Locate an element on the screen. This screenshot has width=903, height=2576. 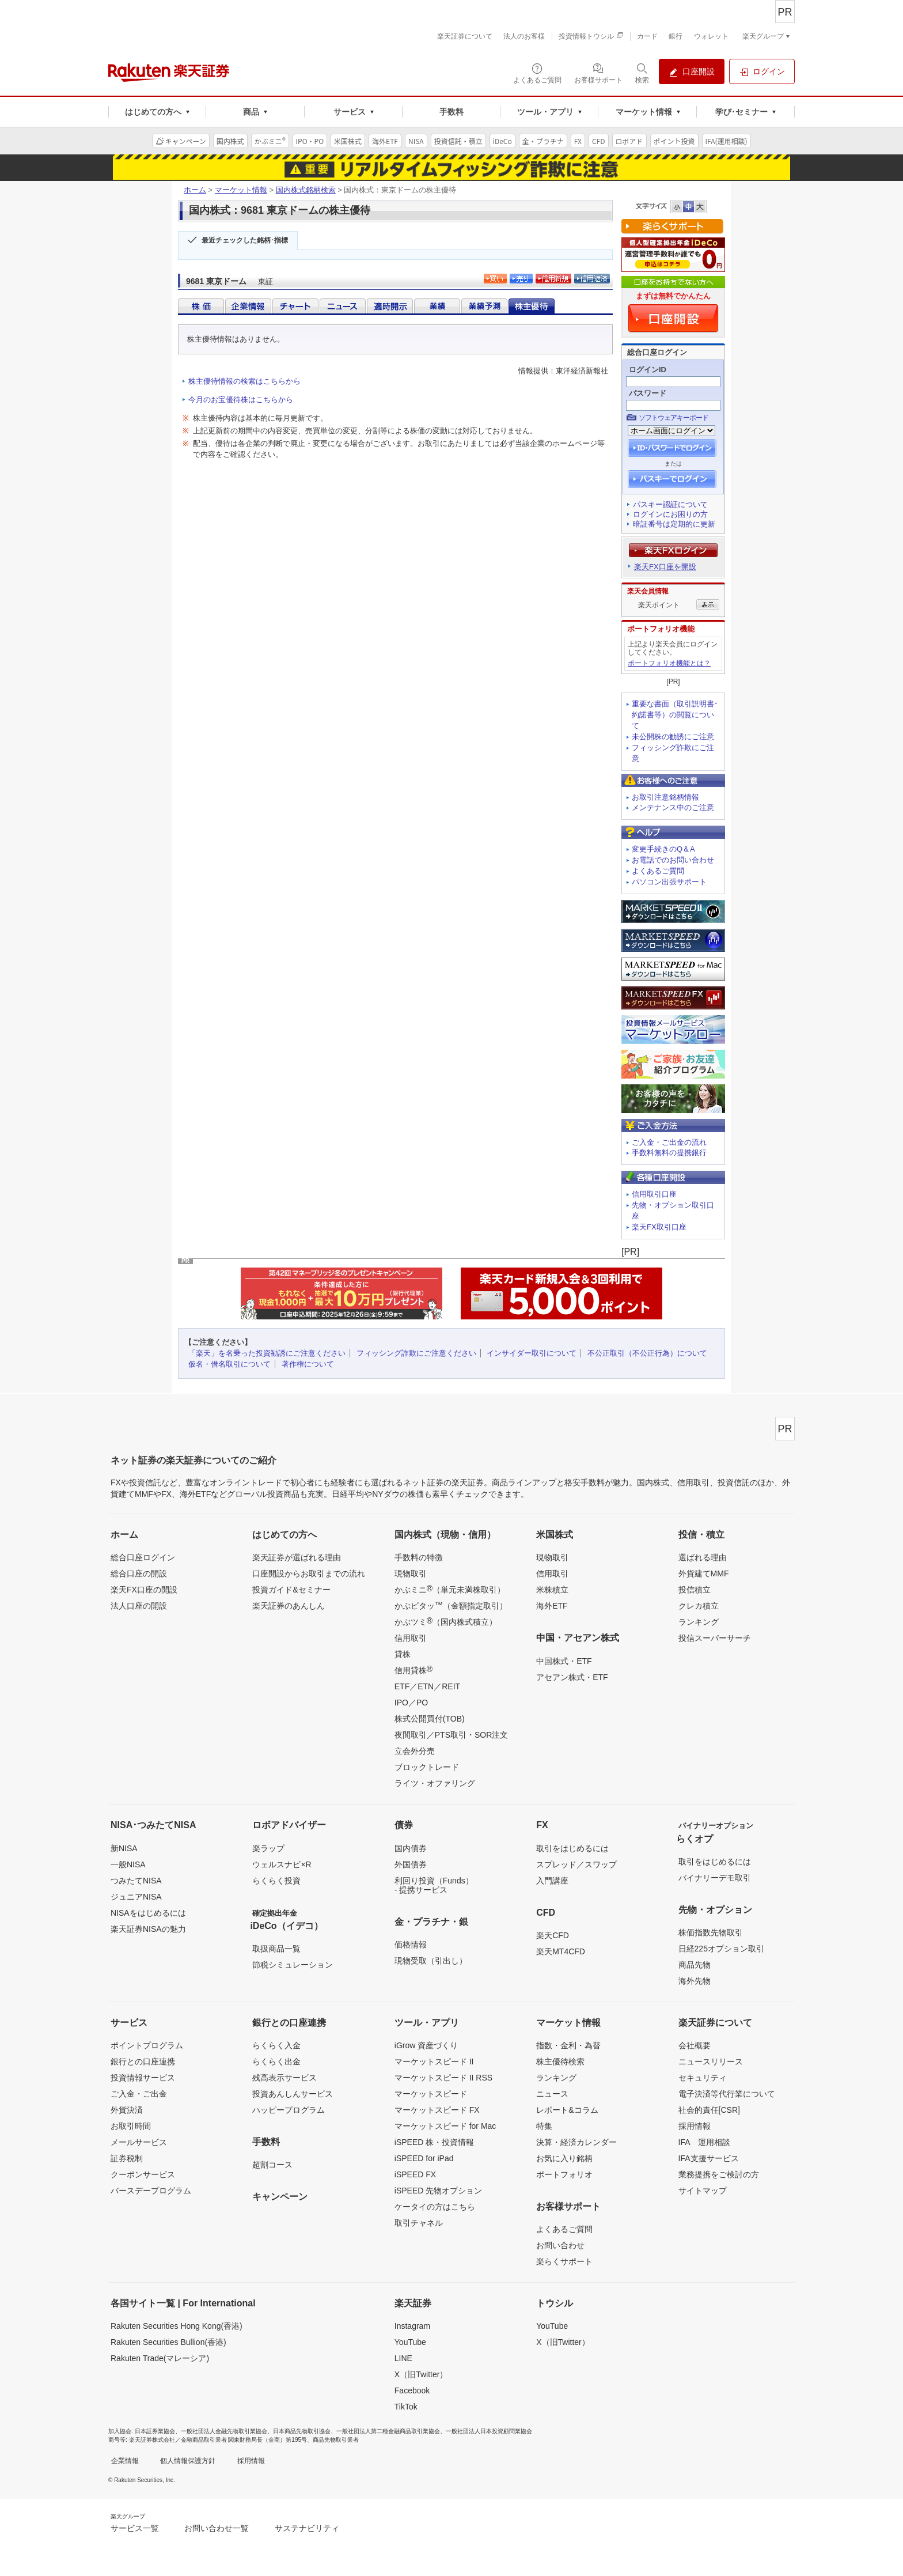
楽天証券が選ばれる理由 is located at coordinates (296, 1557).